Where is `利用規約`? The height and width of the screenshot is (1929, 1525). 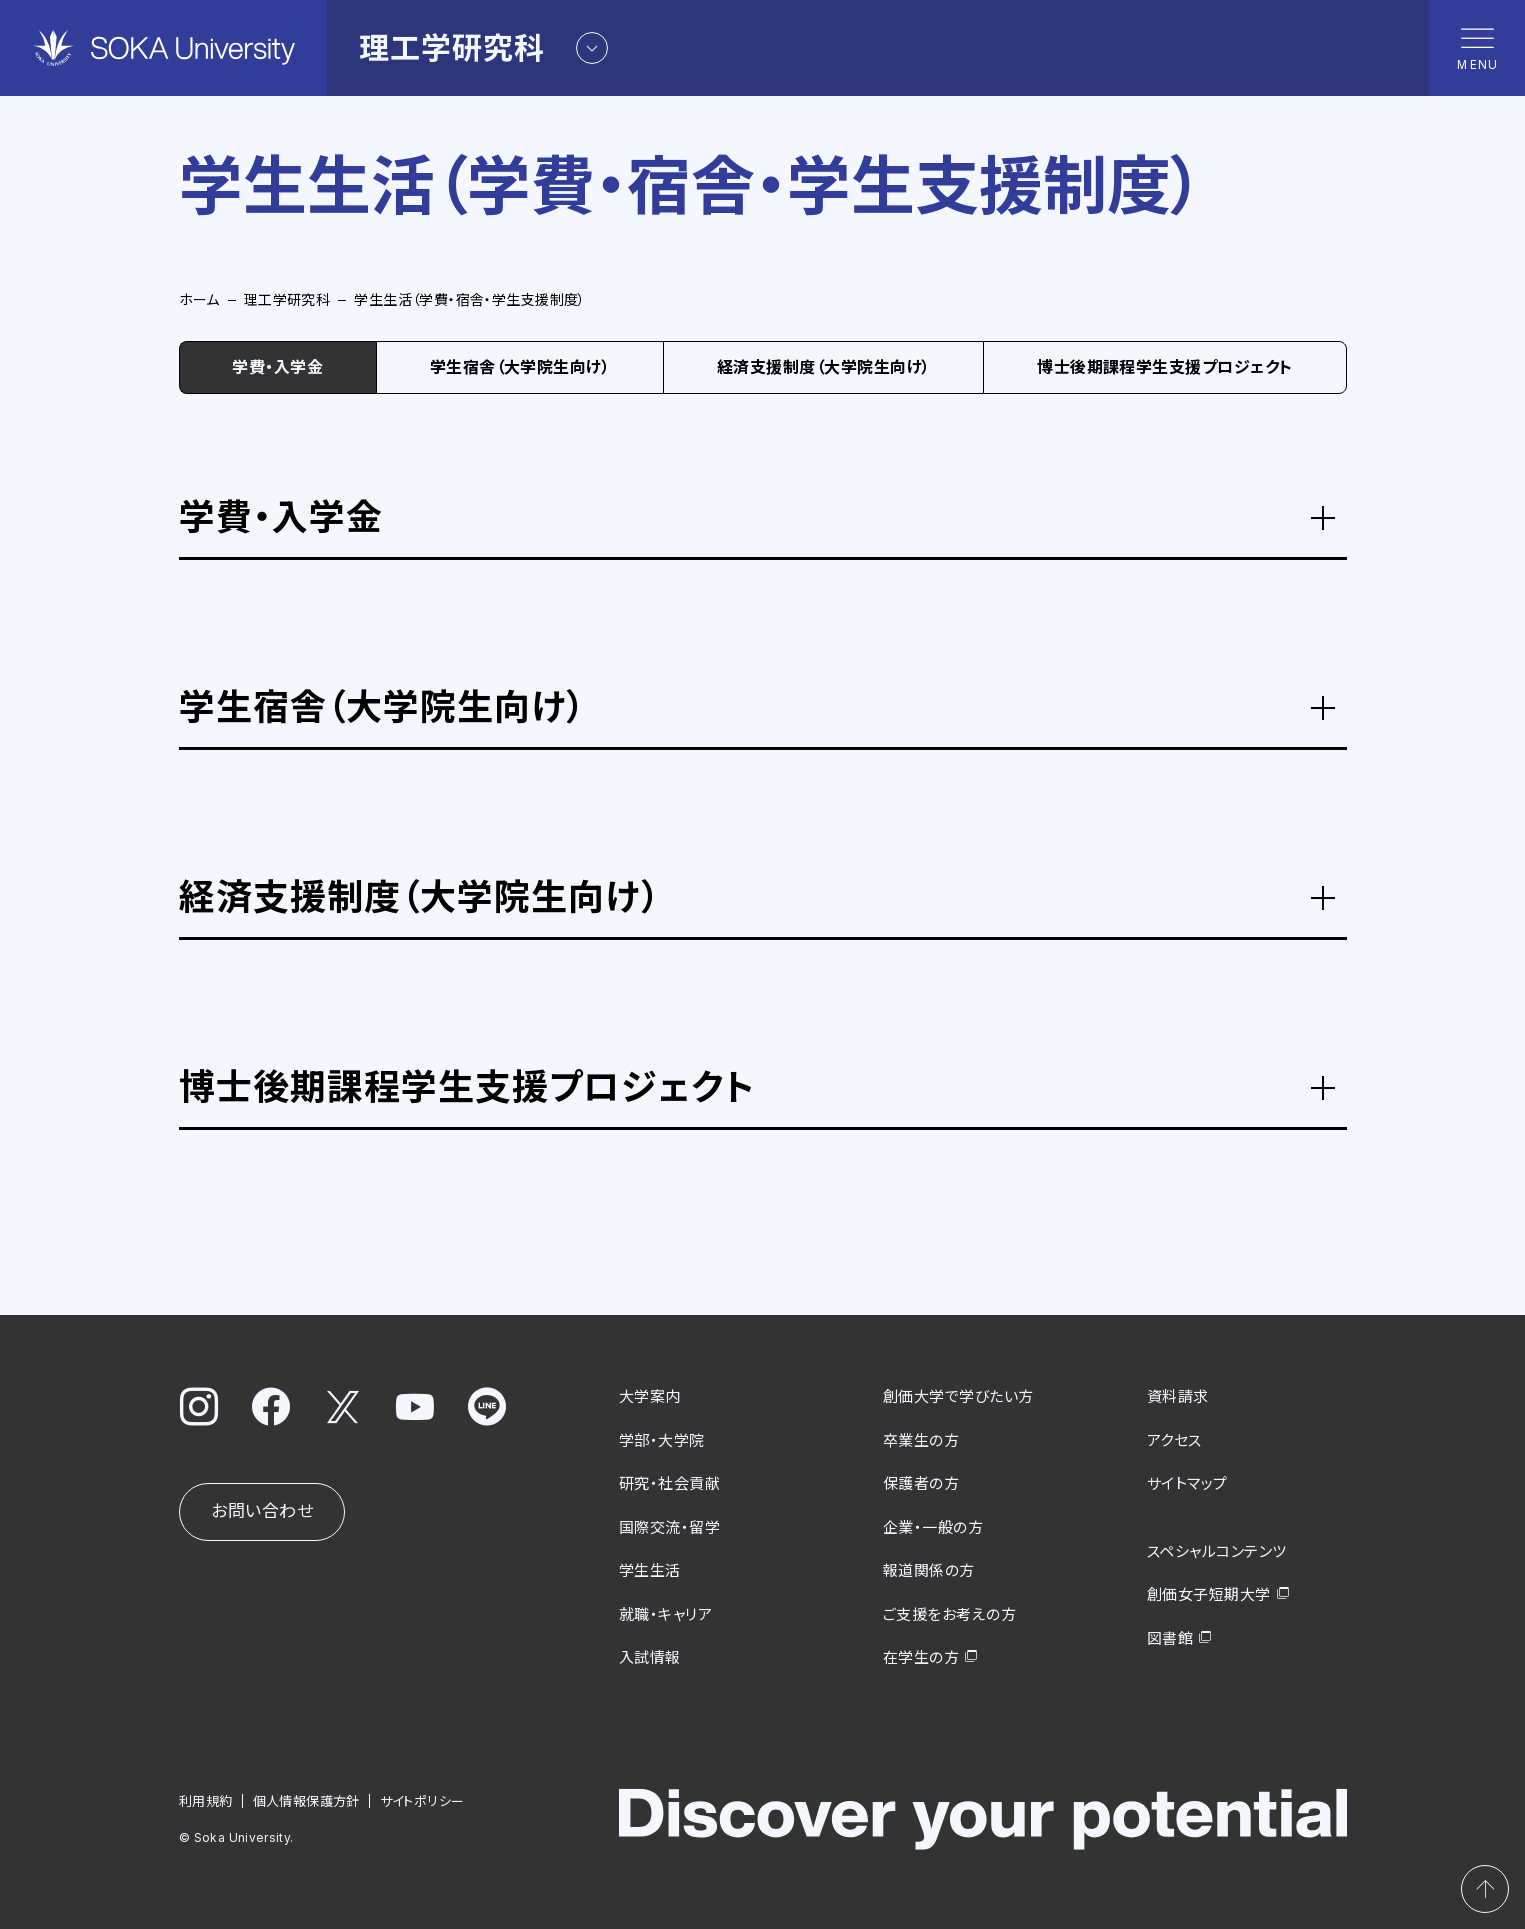
利用規約 is located at coordinates (206, 1800).